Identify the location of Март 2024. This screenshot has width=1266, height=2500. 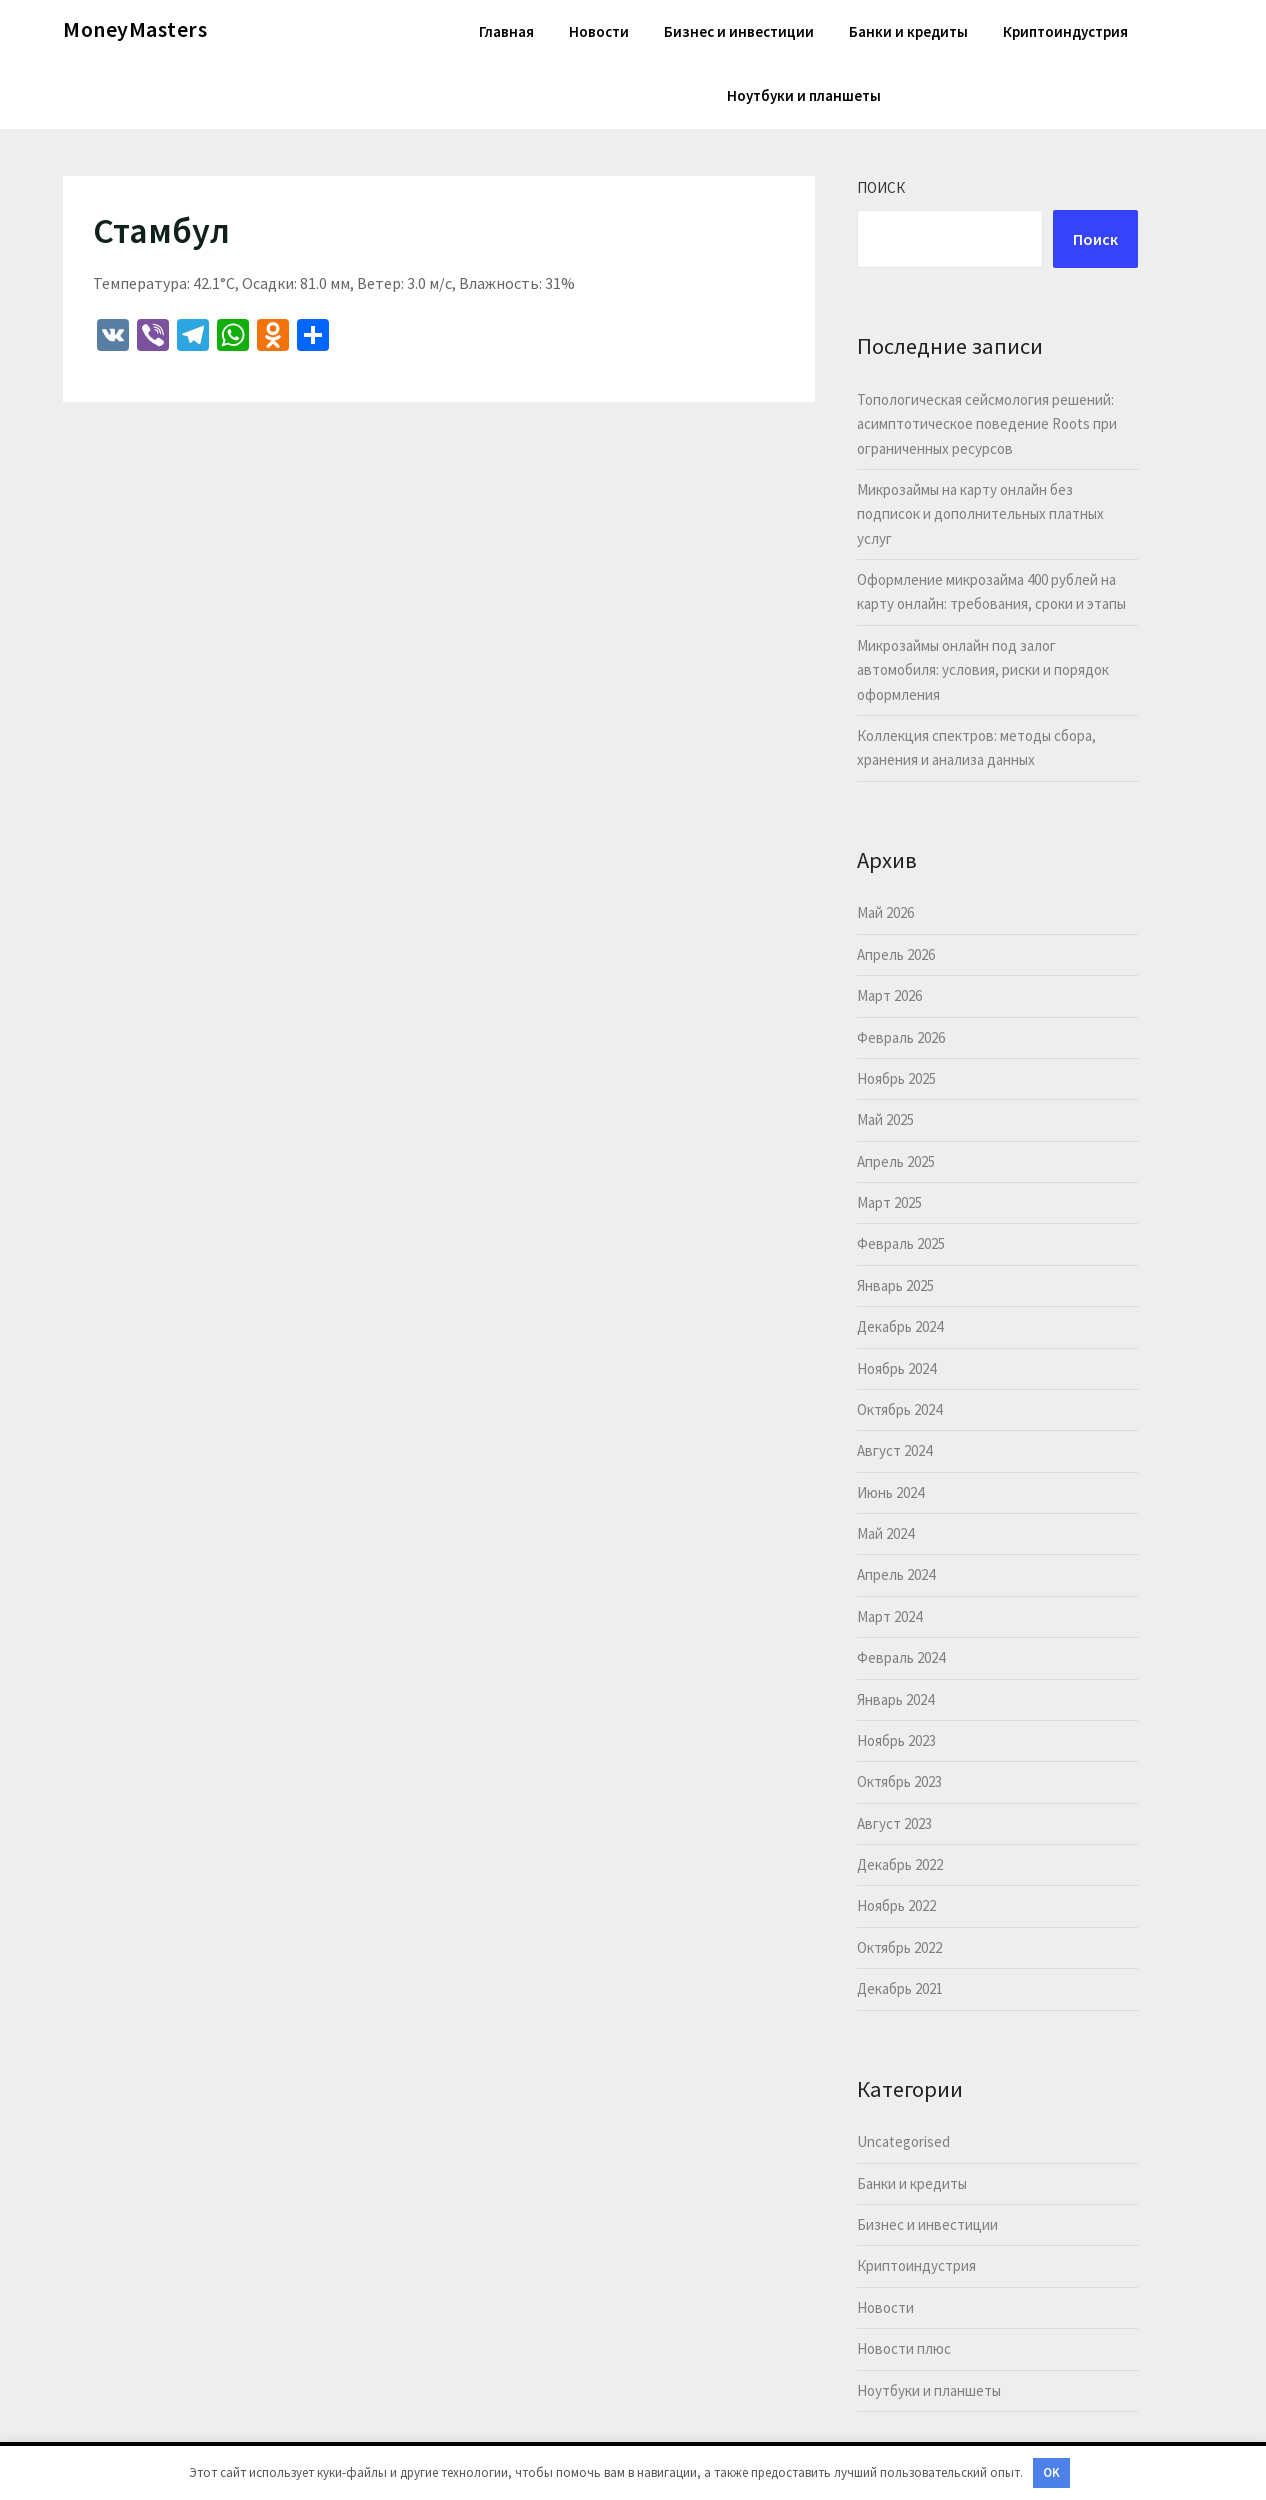
(889, 1616).